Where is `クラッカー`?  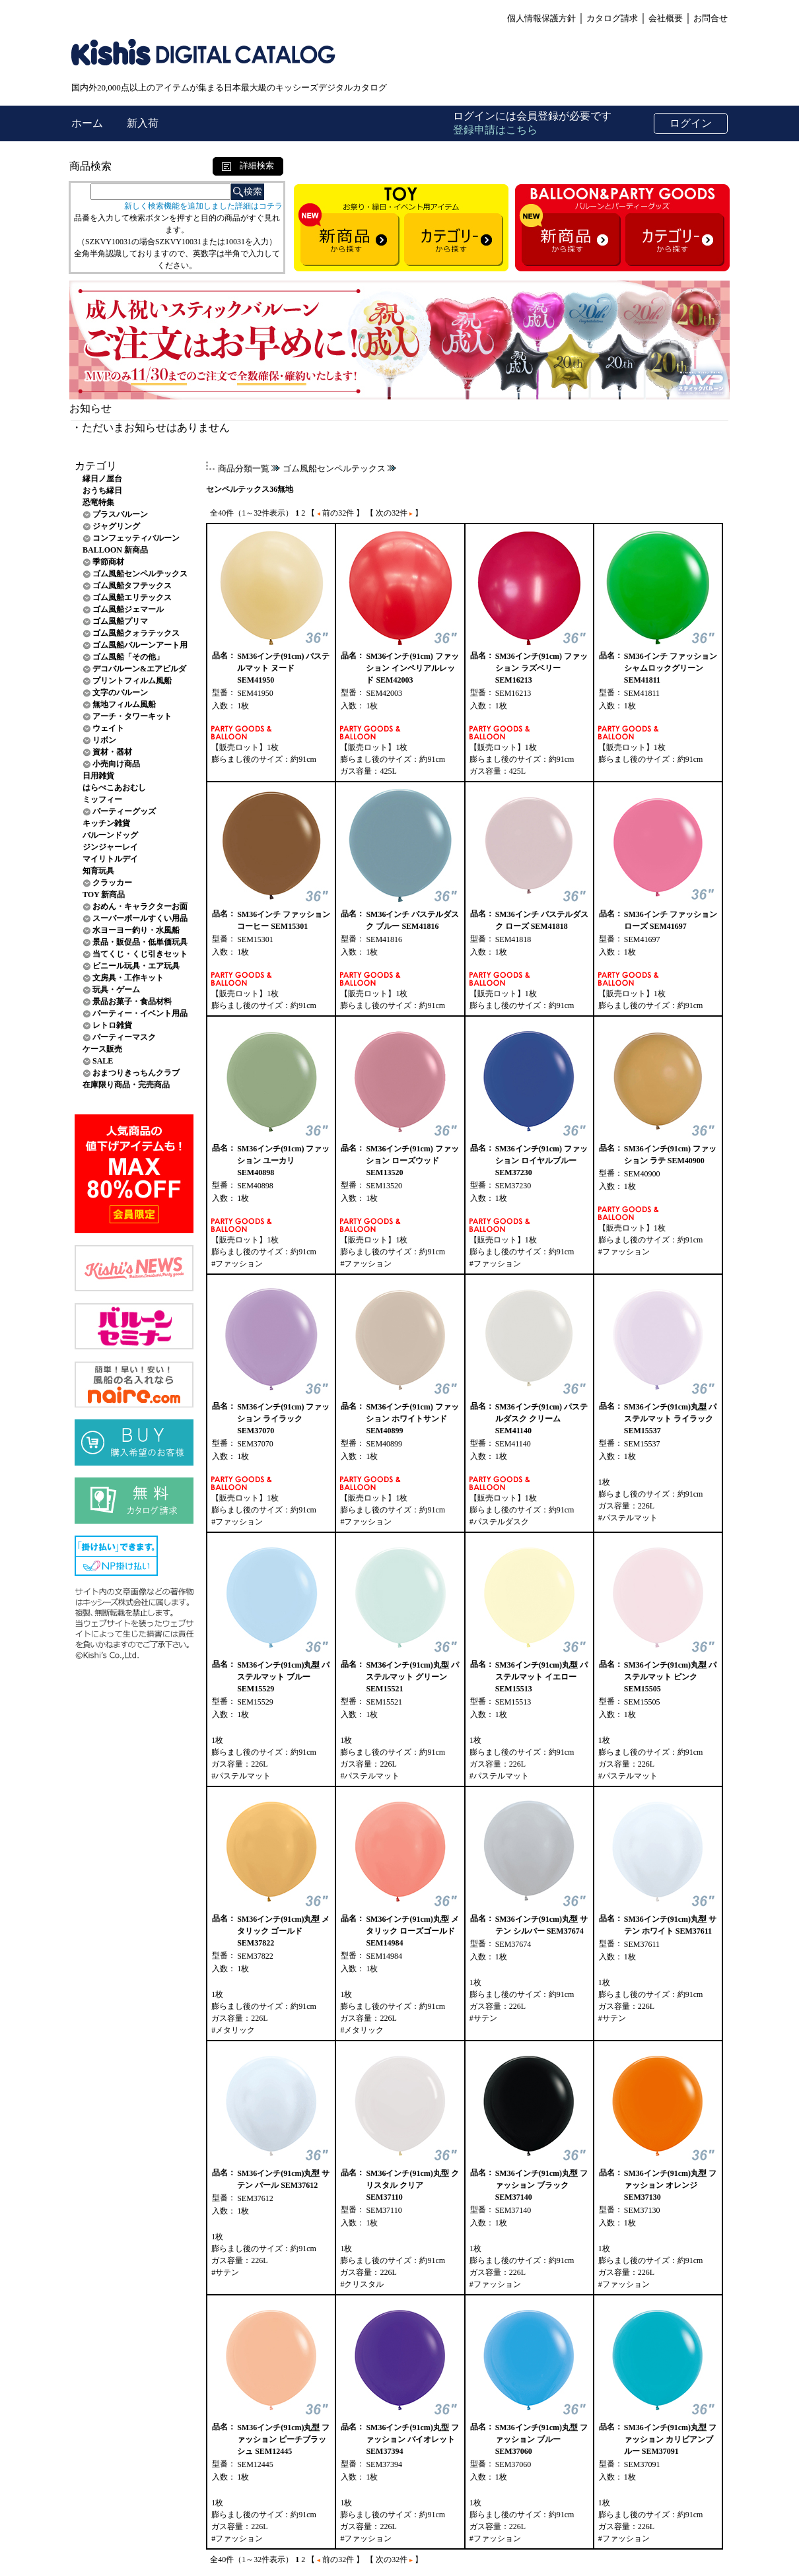 クラッカー is located at coordinates (112, 882).